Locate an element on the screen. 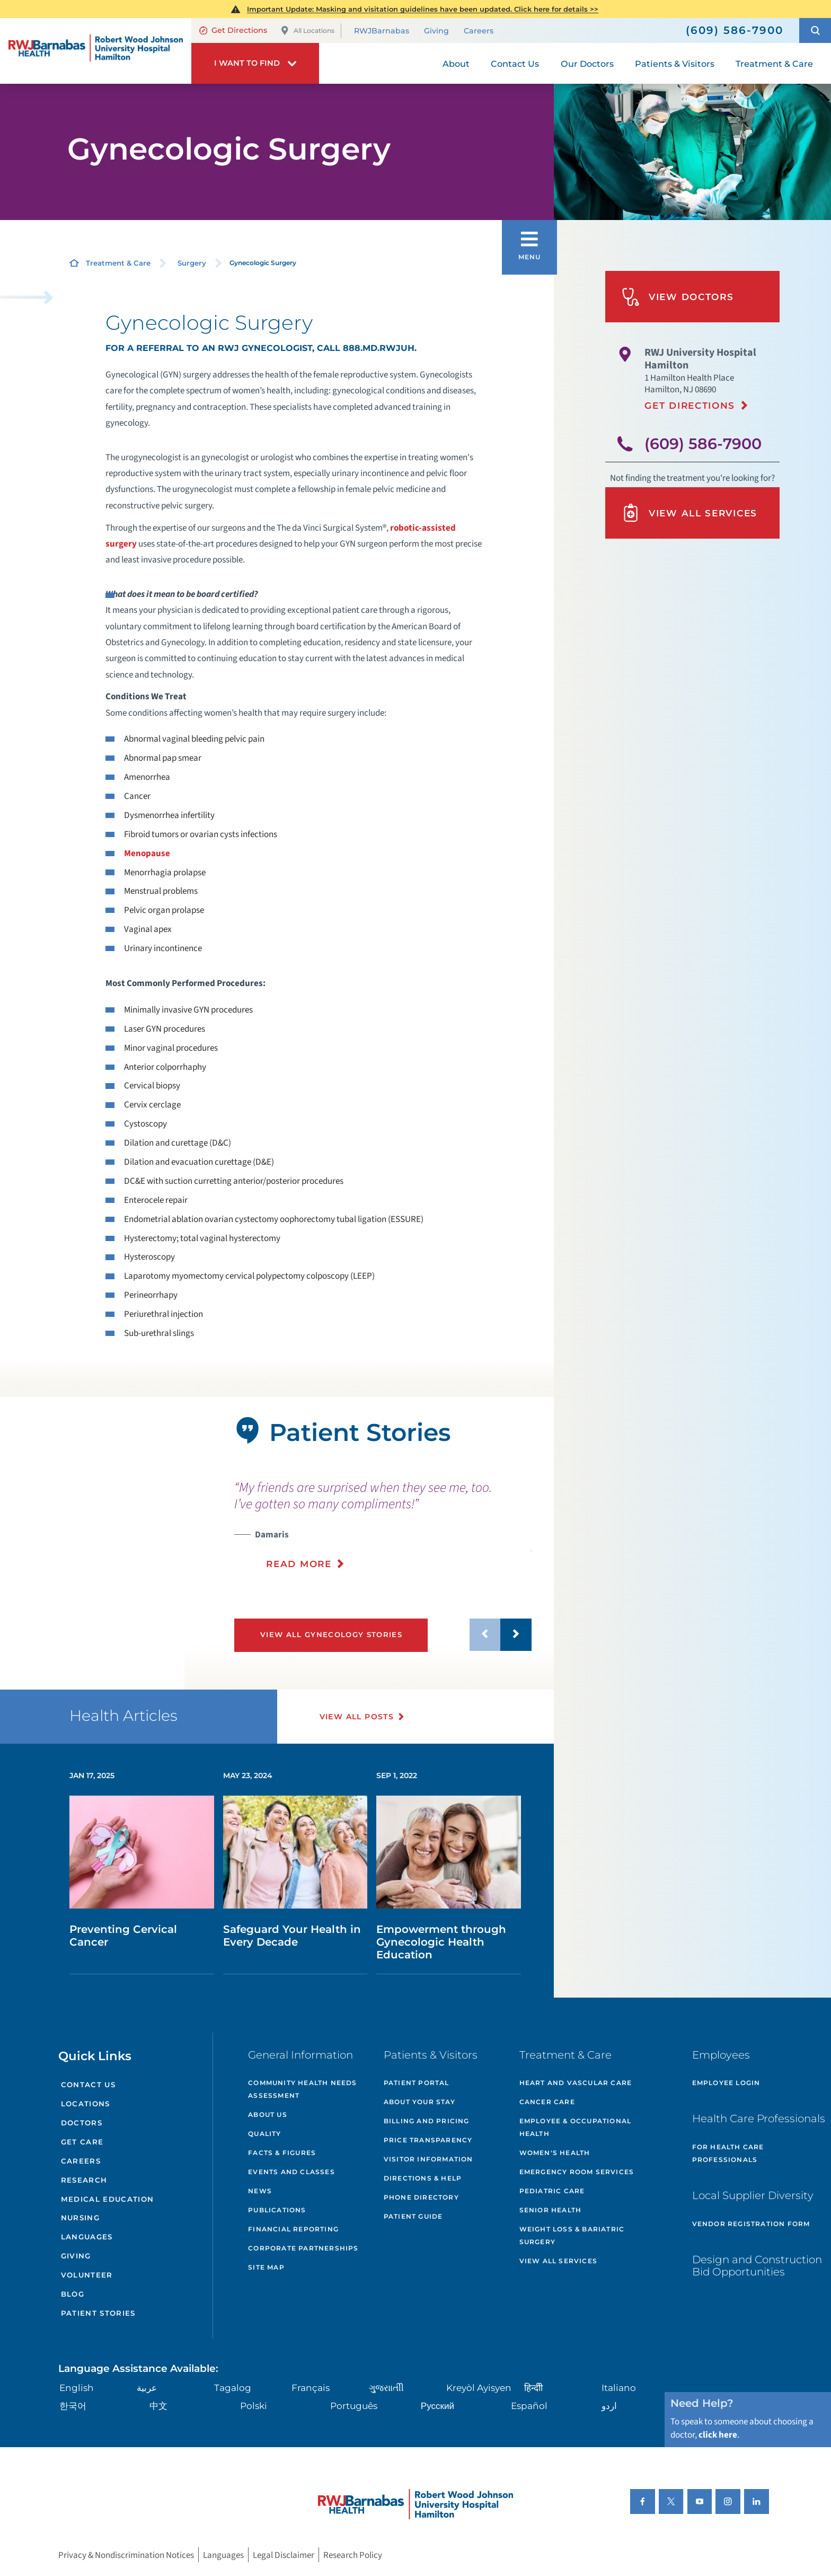 The width and height of the screenshot is (831, 2576). اردو is located at coordinates (609, 2405).